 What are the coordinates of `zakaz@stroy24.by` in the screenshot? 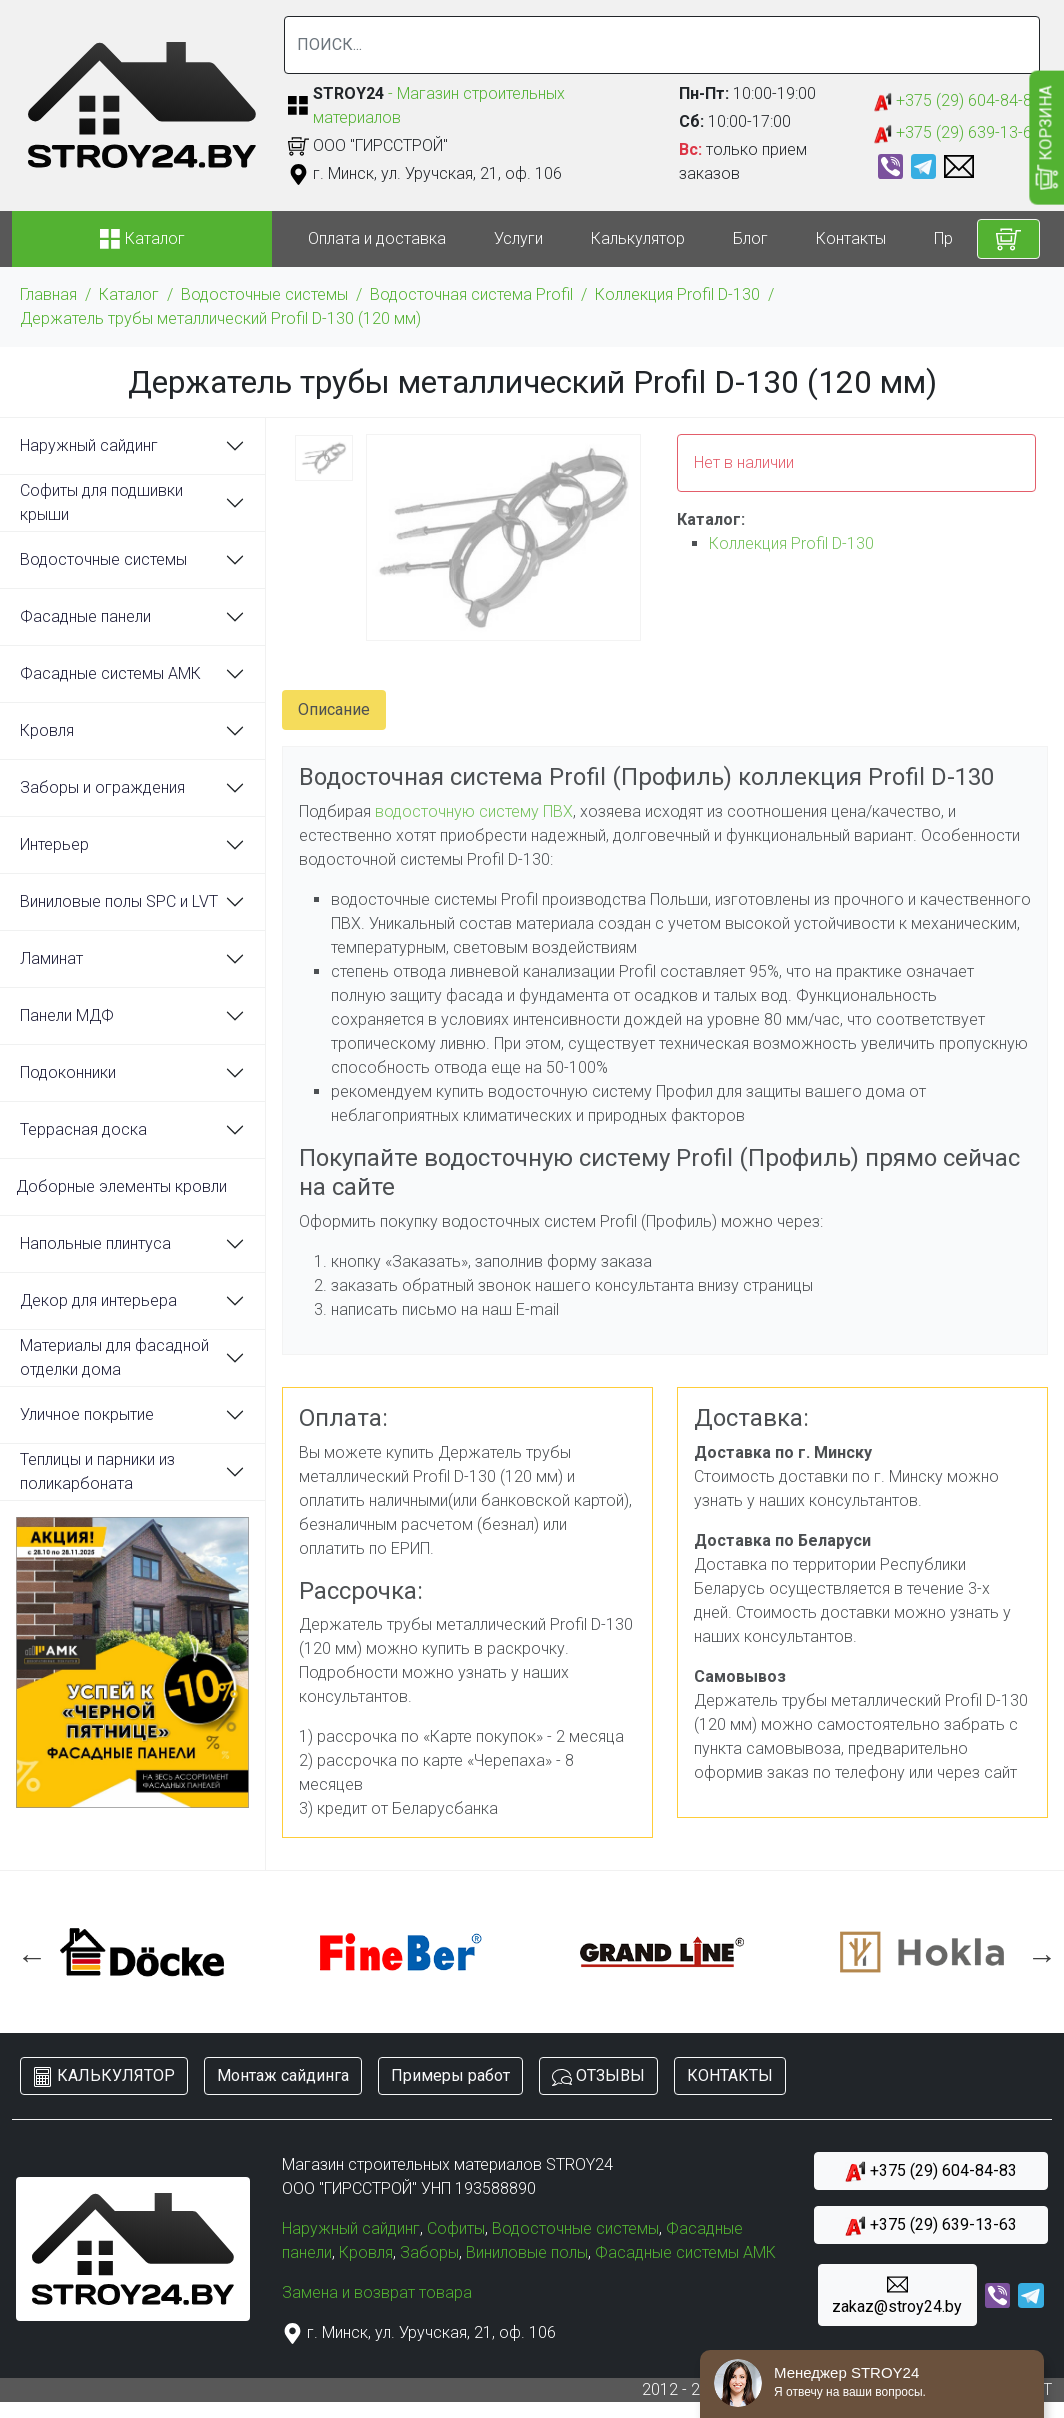 It's located at (897, 2295).